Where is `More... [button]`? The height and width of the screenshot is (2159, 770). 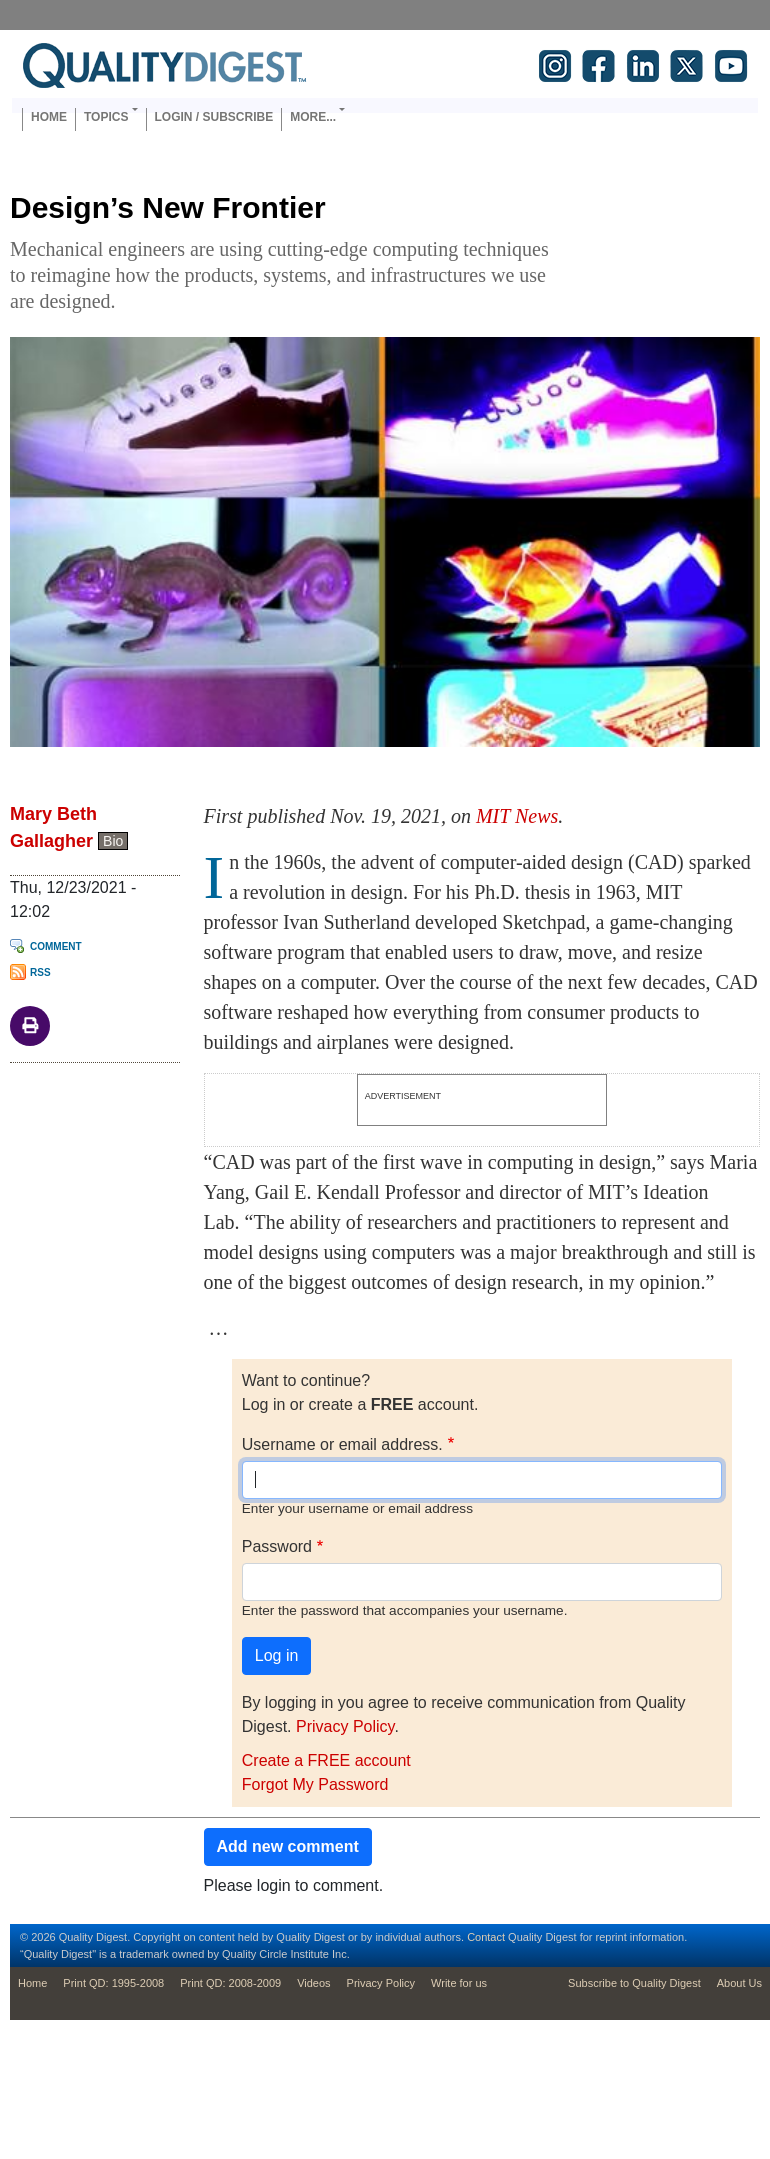
More... [button] is located at coordinates (313, 117).